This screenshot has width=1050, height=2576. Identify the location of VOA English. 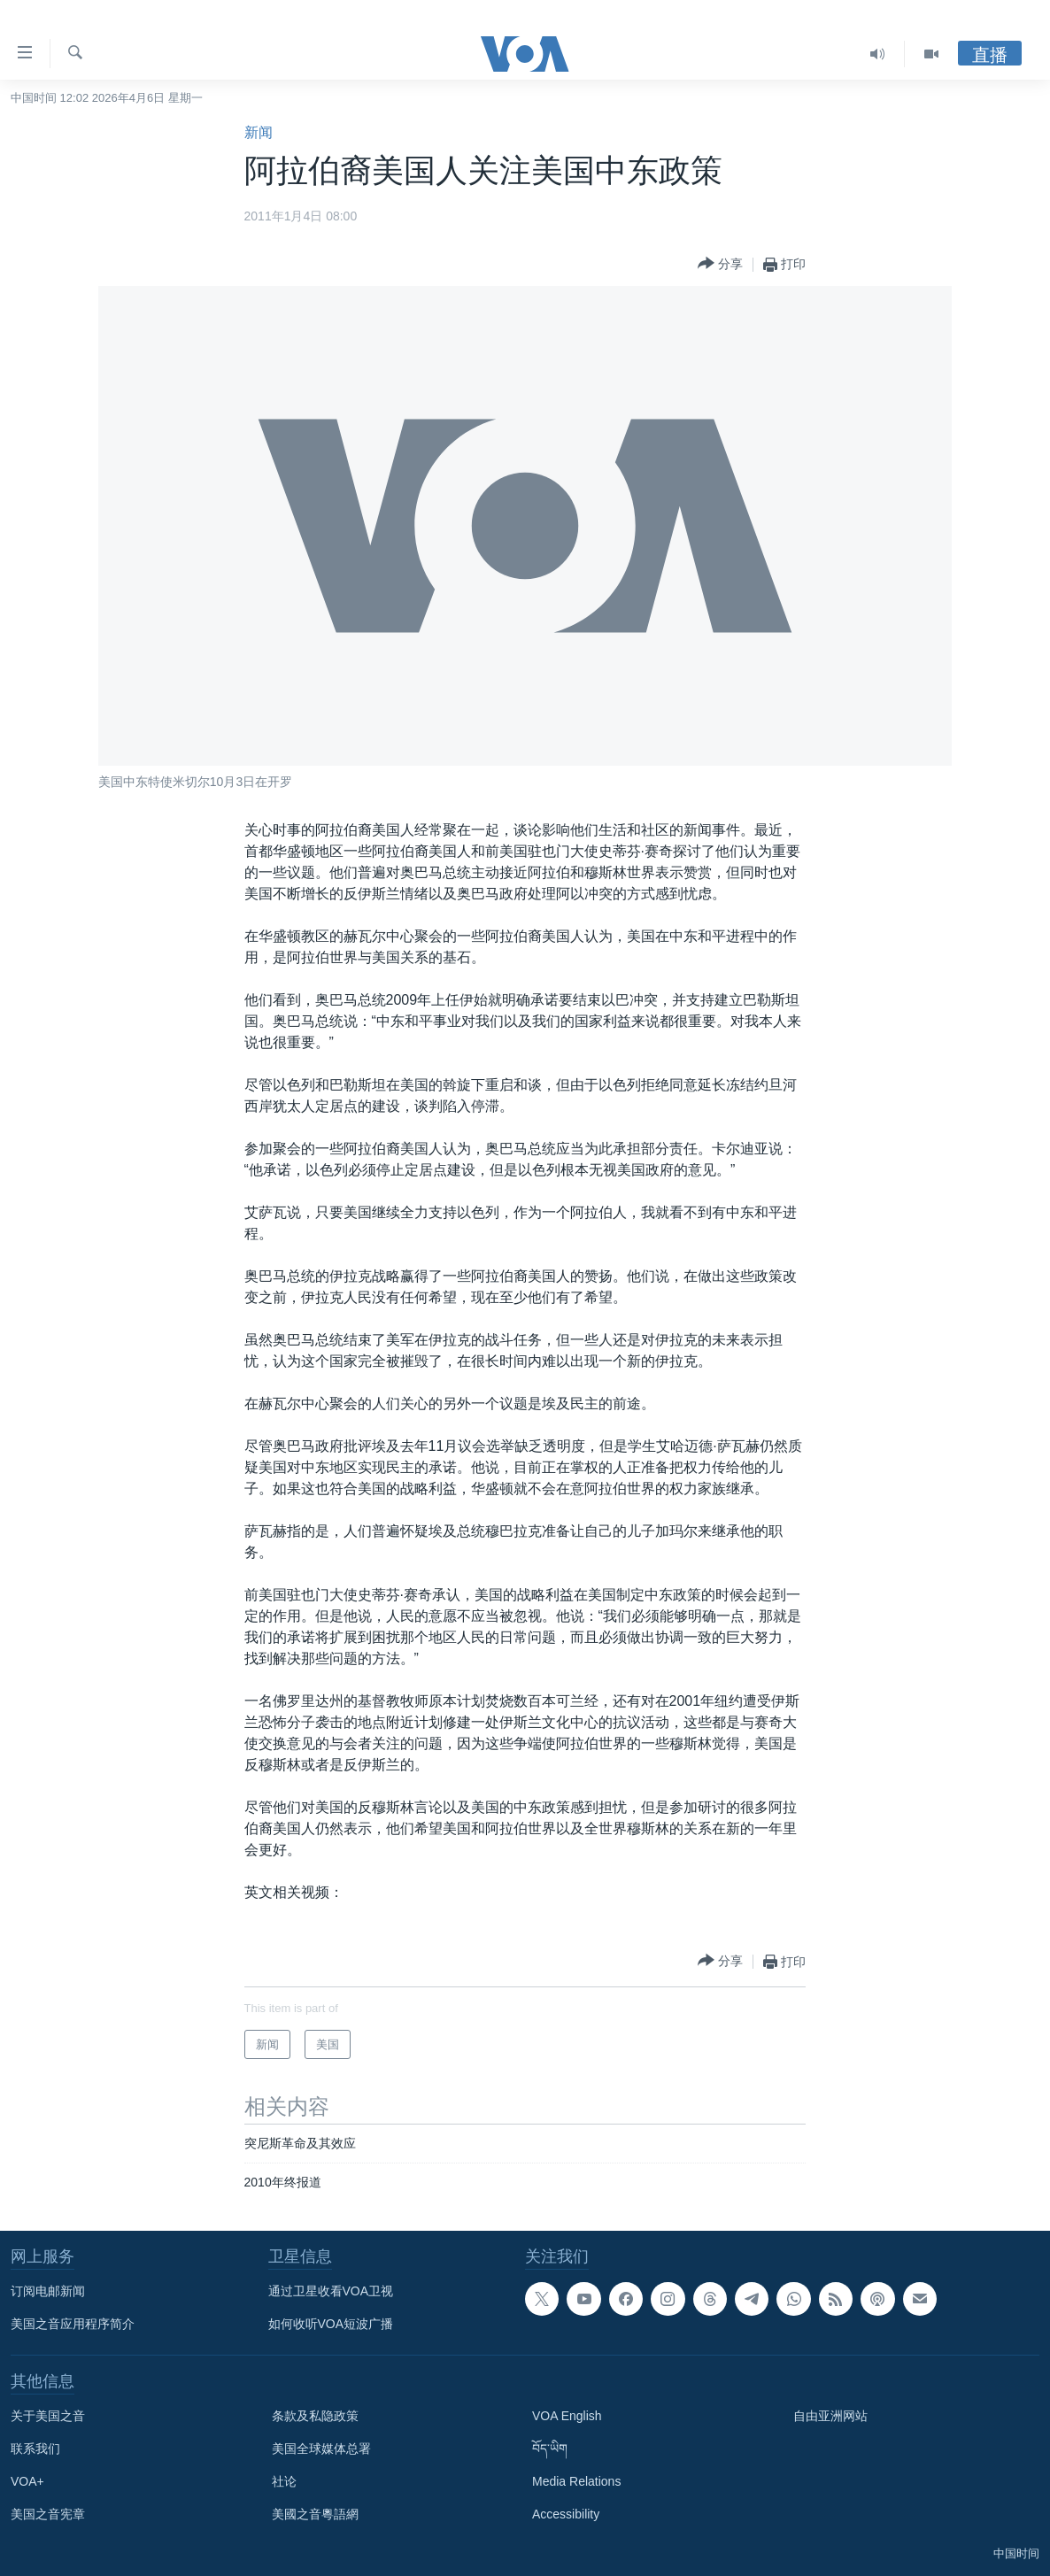
(567, 2416).